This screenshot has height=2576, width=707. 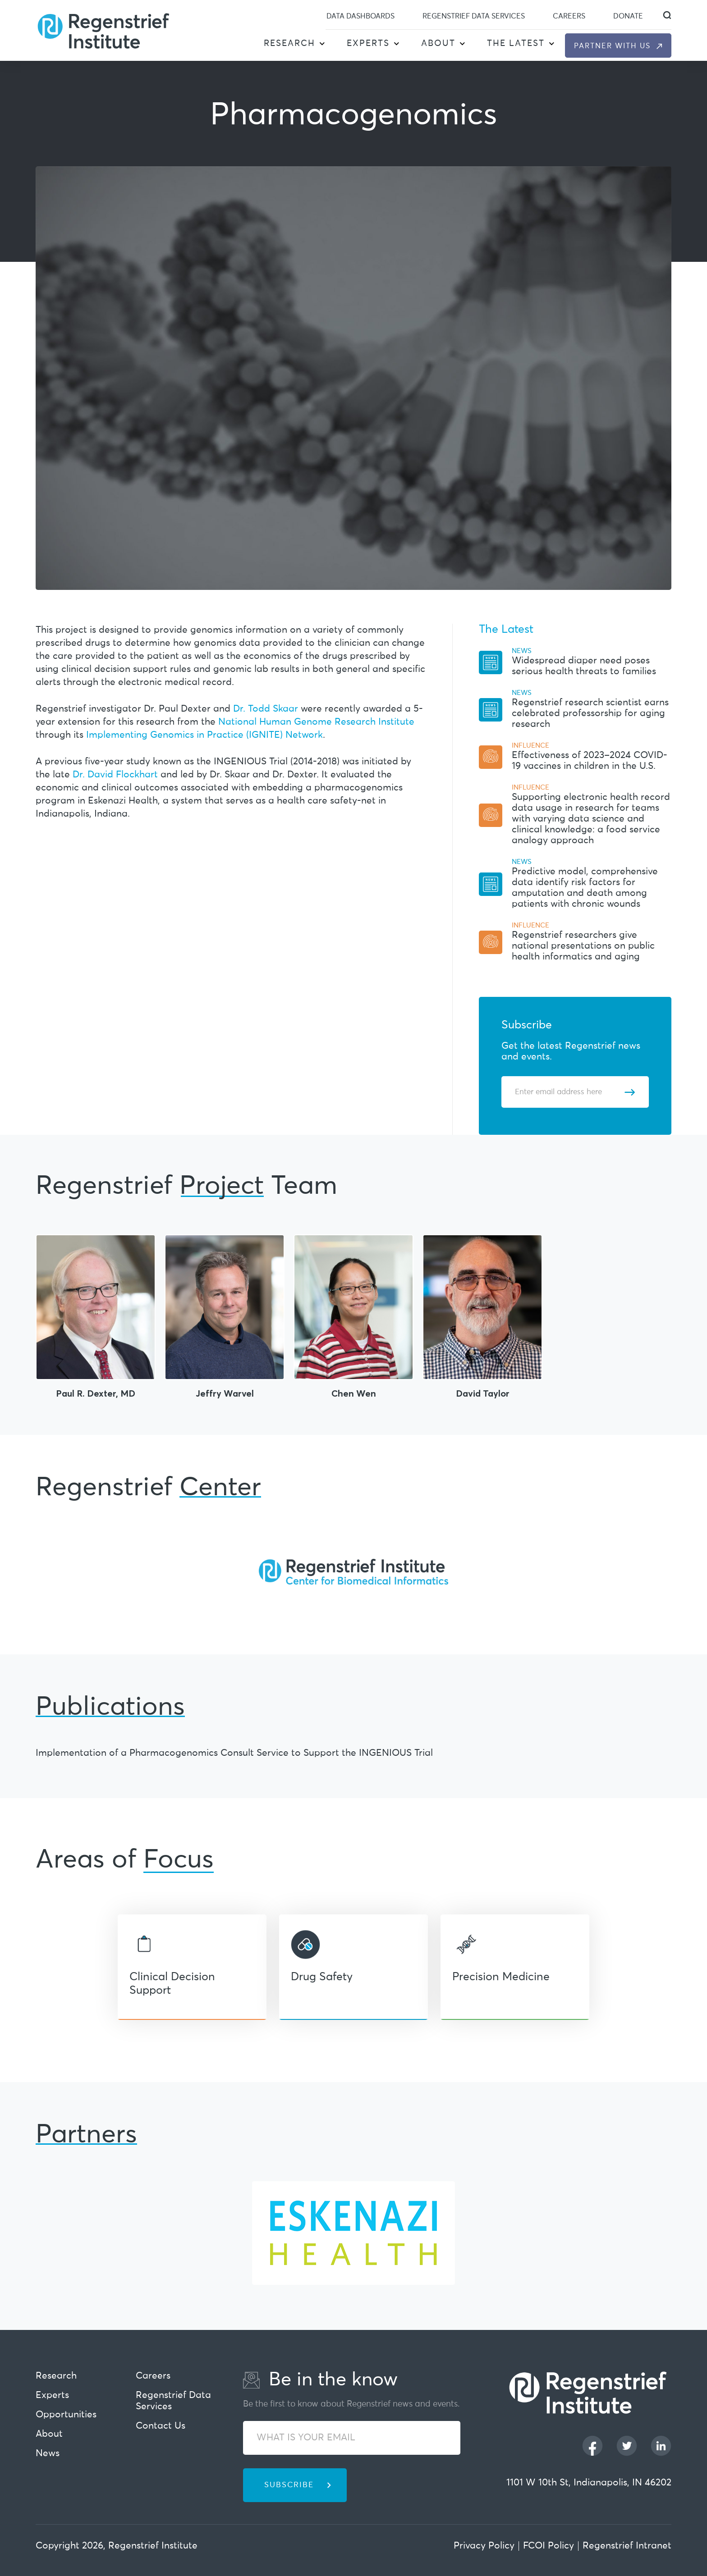 What do you see at coordinates (590, 713) in the screenshot?
I see `Regenstrief research scientist earns celebrated professorship for aging research` at bounding box center [590, 713].